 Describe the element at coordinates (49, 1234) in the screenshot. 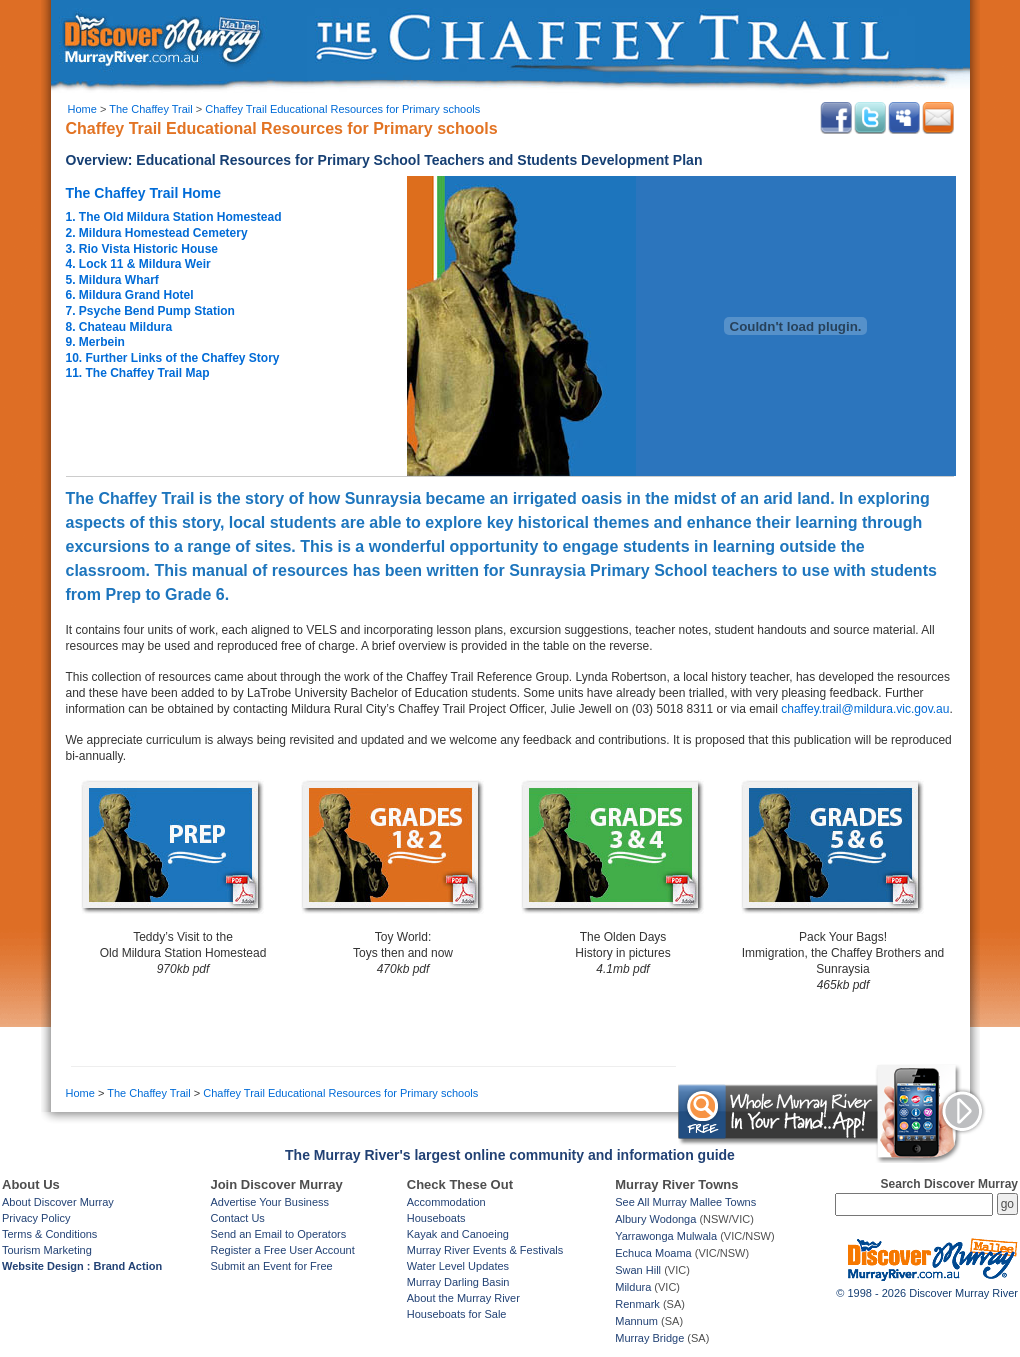

I see `Terms & Conditions` at that location.